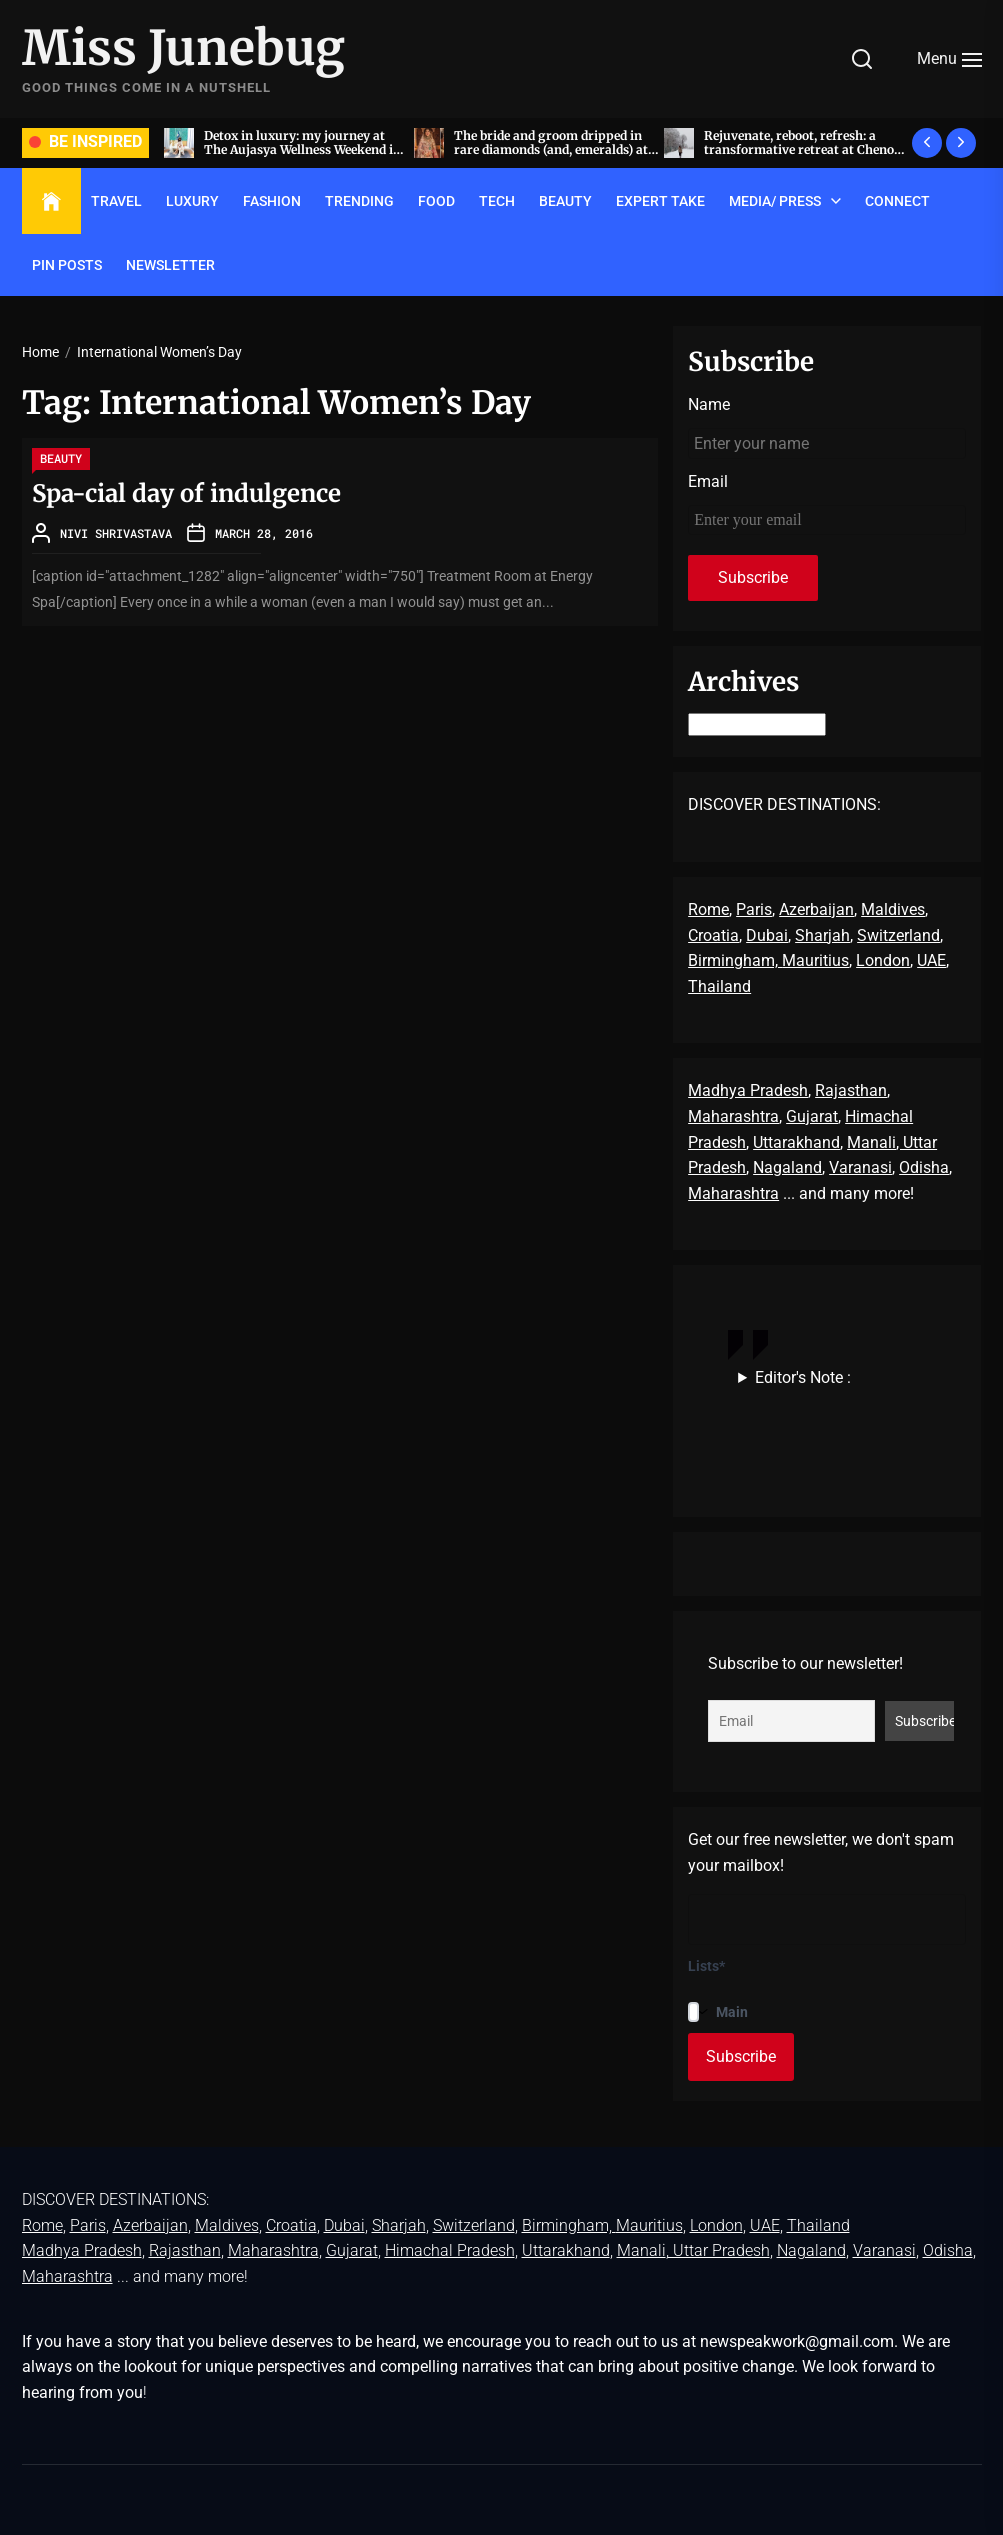 The image size is (1003, 2535). I want to click on Varanasi, so click(860, 1167).